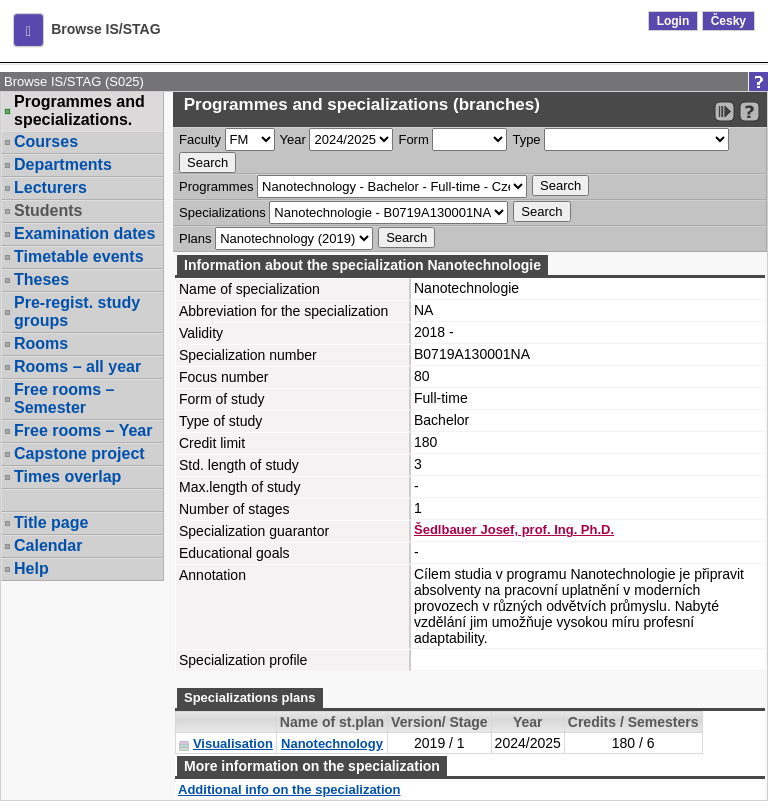 This screenshot has width=768, height=808. What do you see at coordinates (749, 111) in the screenshot?
I see `[Detailed help to IS/STAG viewing]` at bounding box center [749, 111].